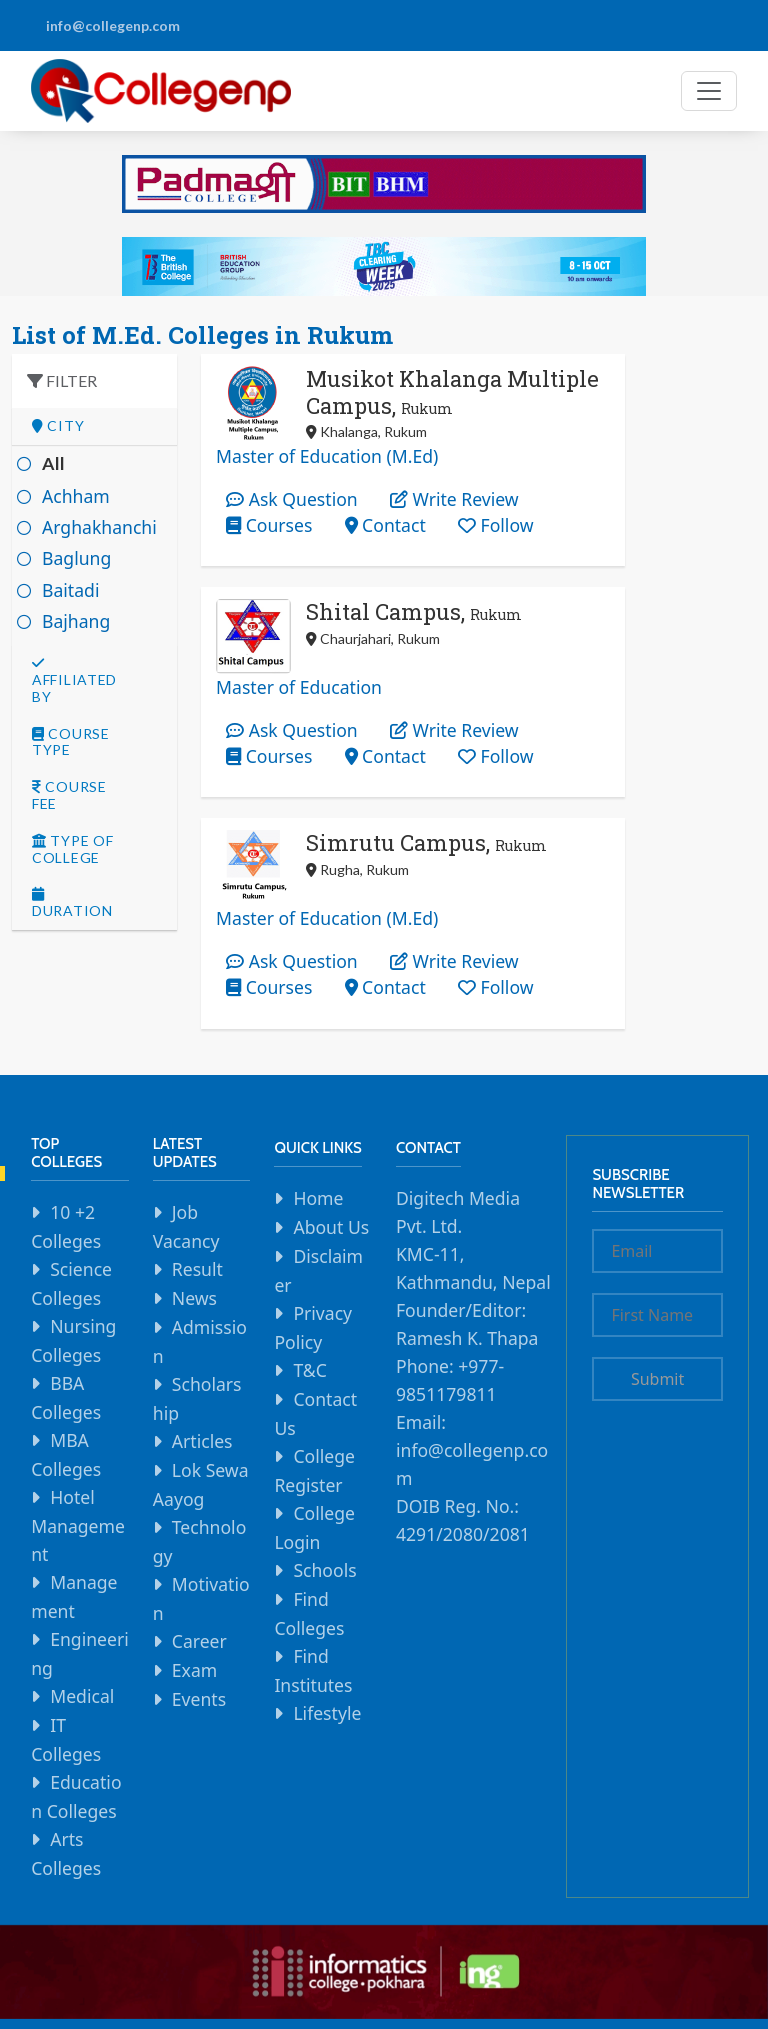 The height and width of the screenshot is (2029, 768). I want to click on Course Fee [button], so click(69, 795).